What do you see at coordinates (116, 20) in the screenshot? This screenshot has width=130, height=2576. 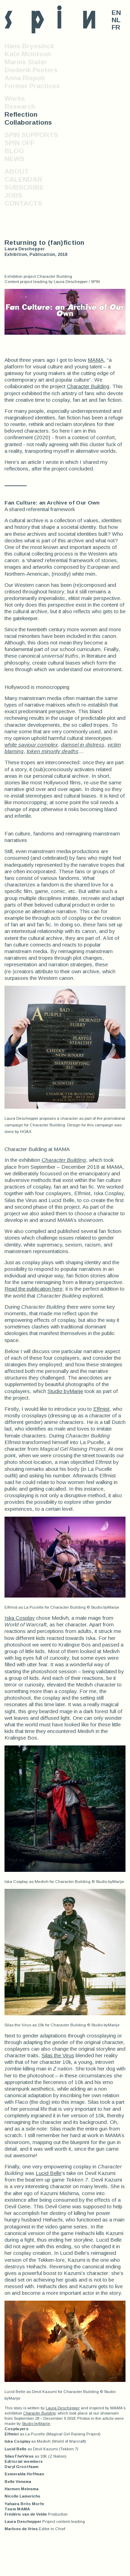 I see `NL` at bounding box center [116, 20].